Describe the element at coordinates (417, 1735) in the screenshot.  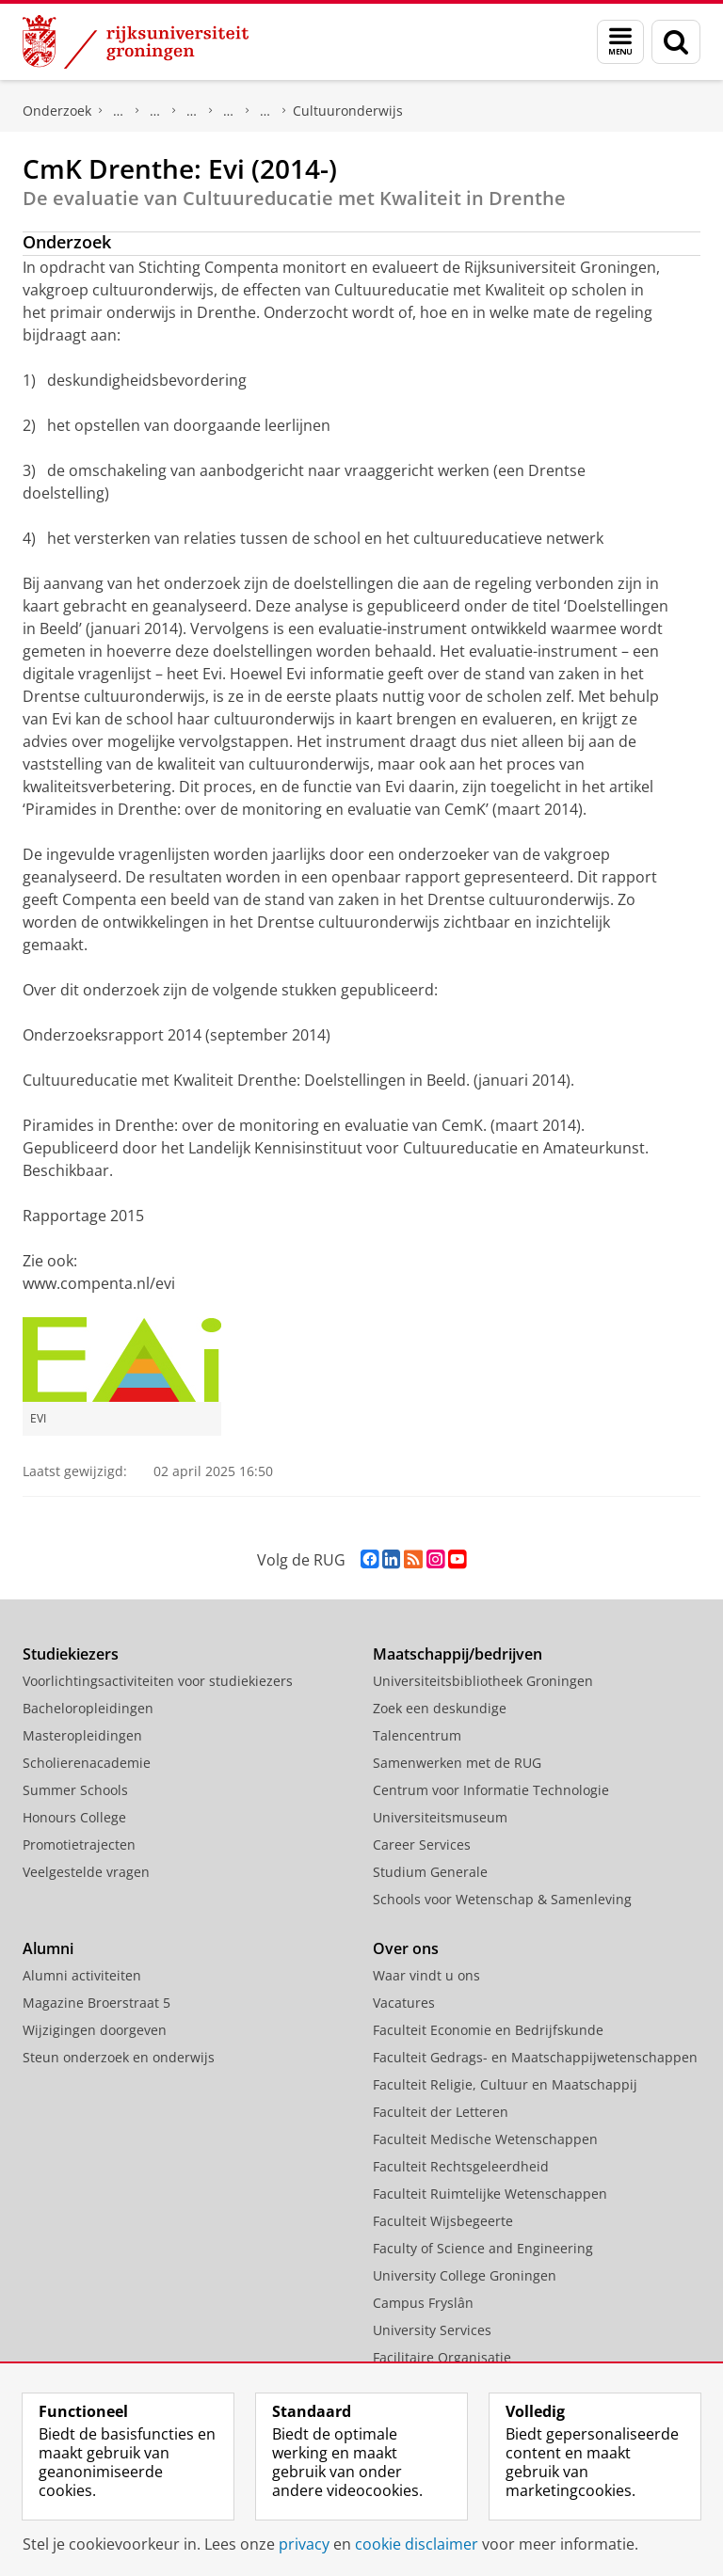
I see `Talencentrum` at that location.